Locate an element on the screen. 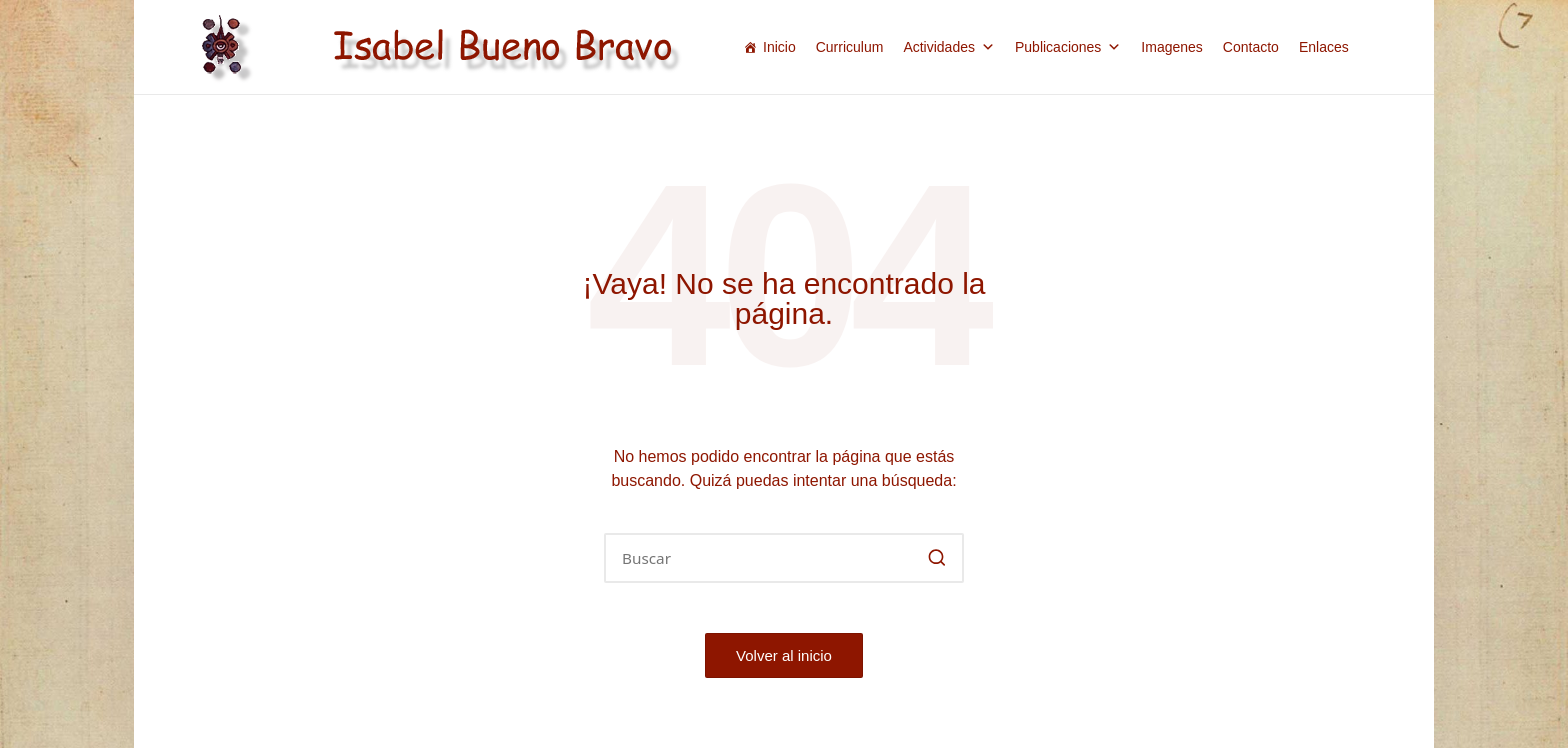 This screenshot has height=748, width=1568. Imagenes is located at coordinates (1171, 47).